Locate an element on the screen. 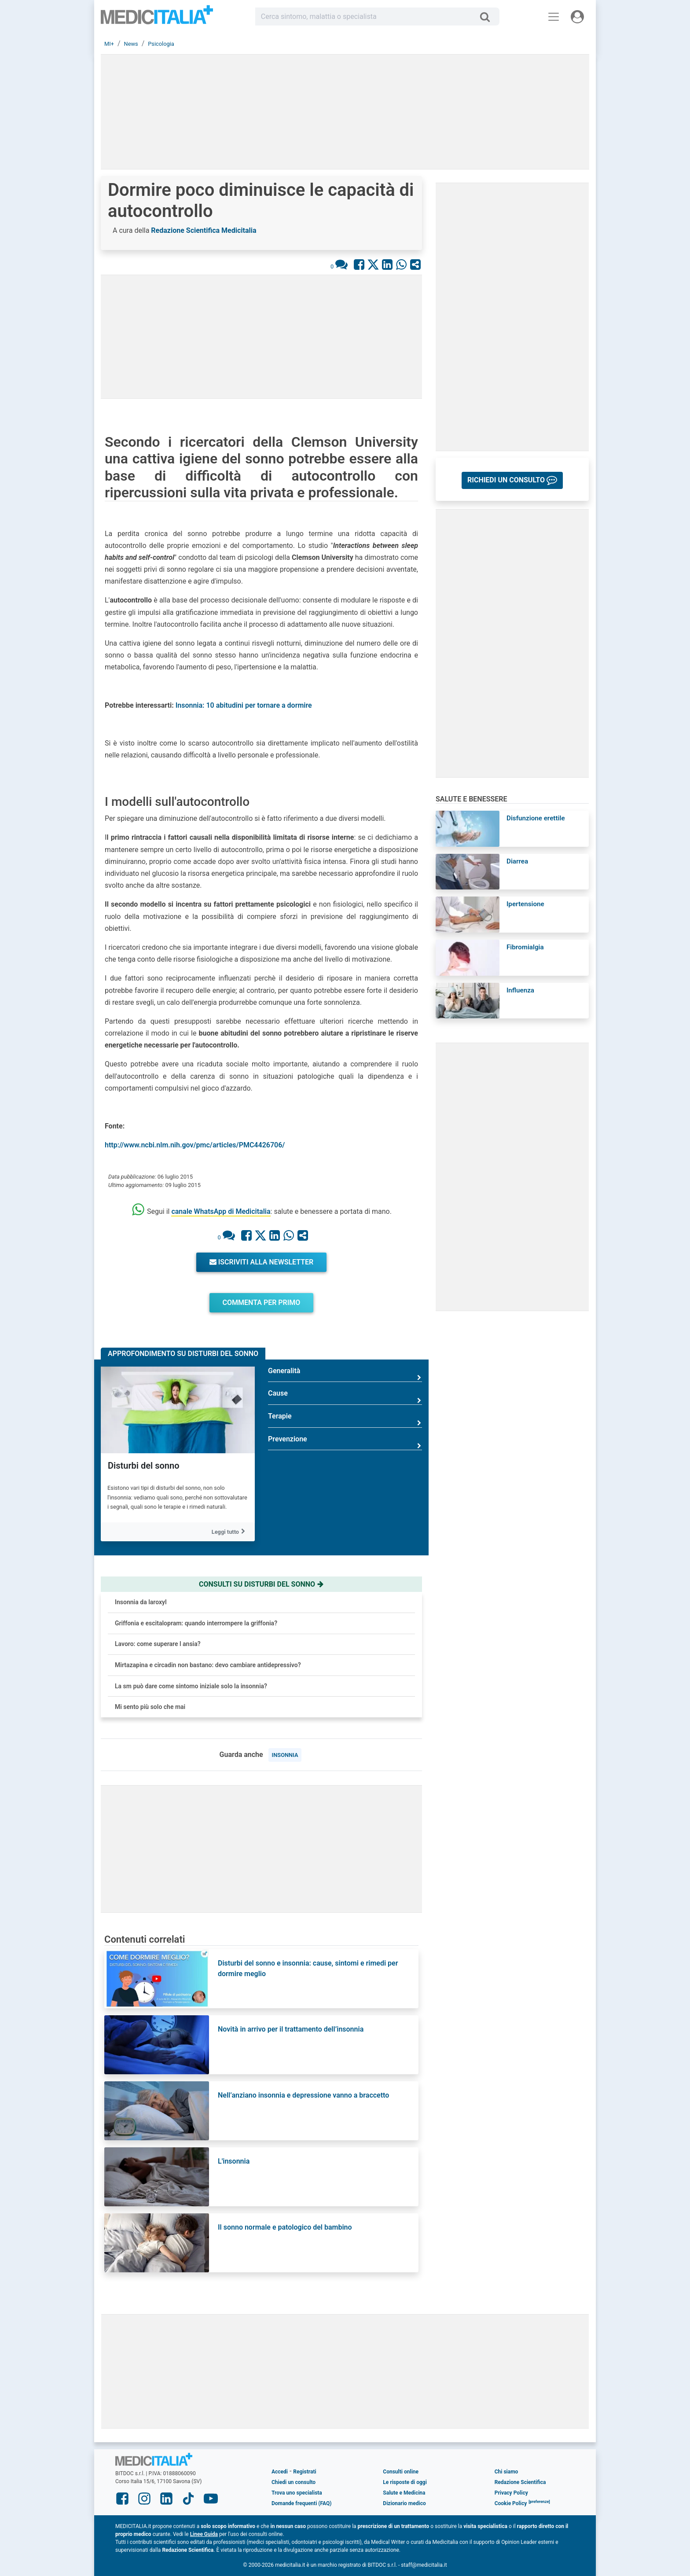 This screenshot has height=2576, width=690. [Menu principale] is located at coordinates (553, 16).